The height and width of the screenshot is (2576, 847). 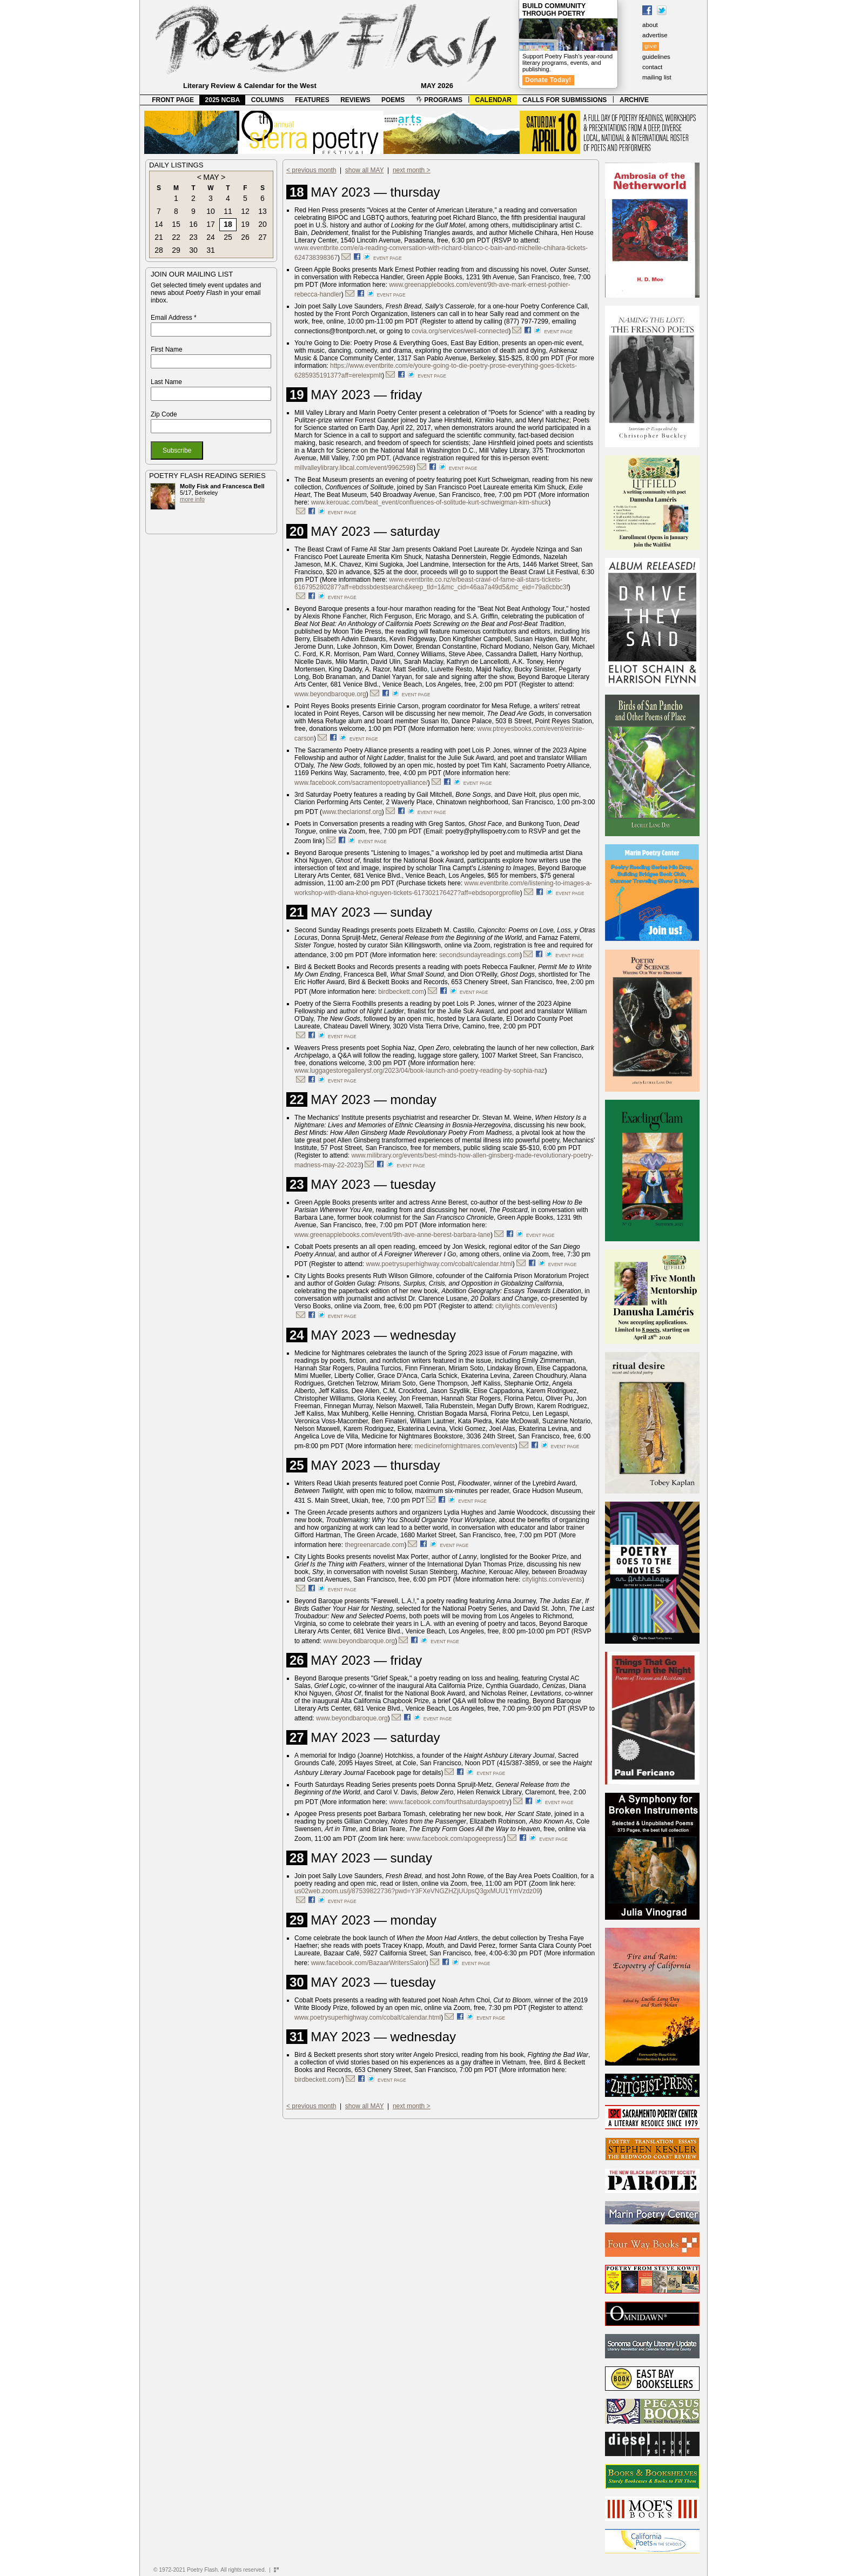 I want to click on www.luggagestoregallerysf.org/2023/04/book-launch-and-poetry-reading-by-sophia-naz, so click(x=419, y=1070).